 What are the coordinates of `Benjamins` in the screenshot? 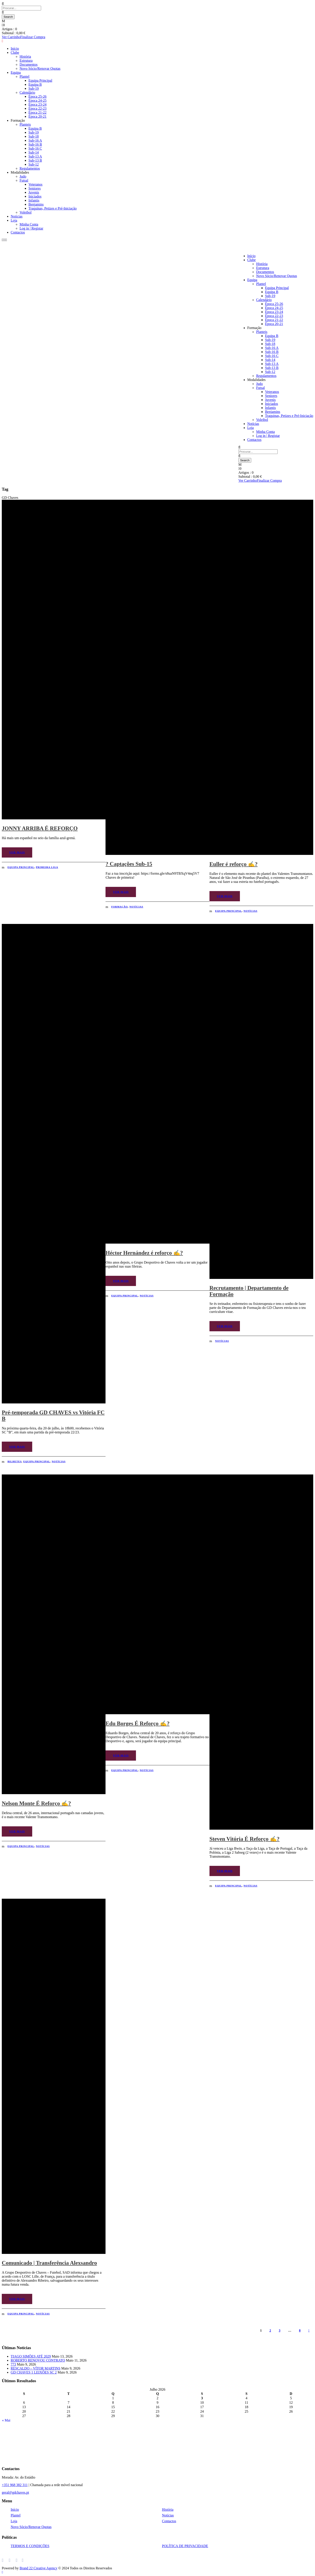 It's located at (36, 204).